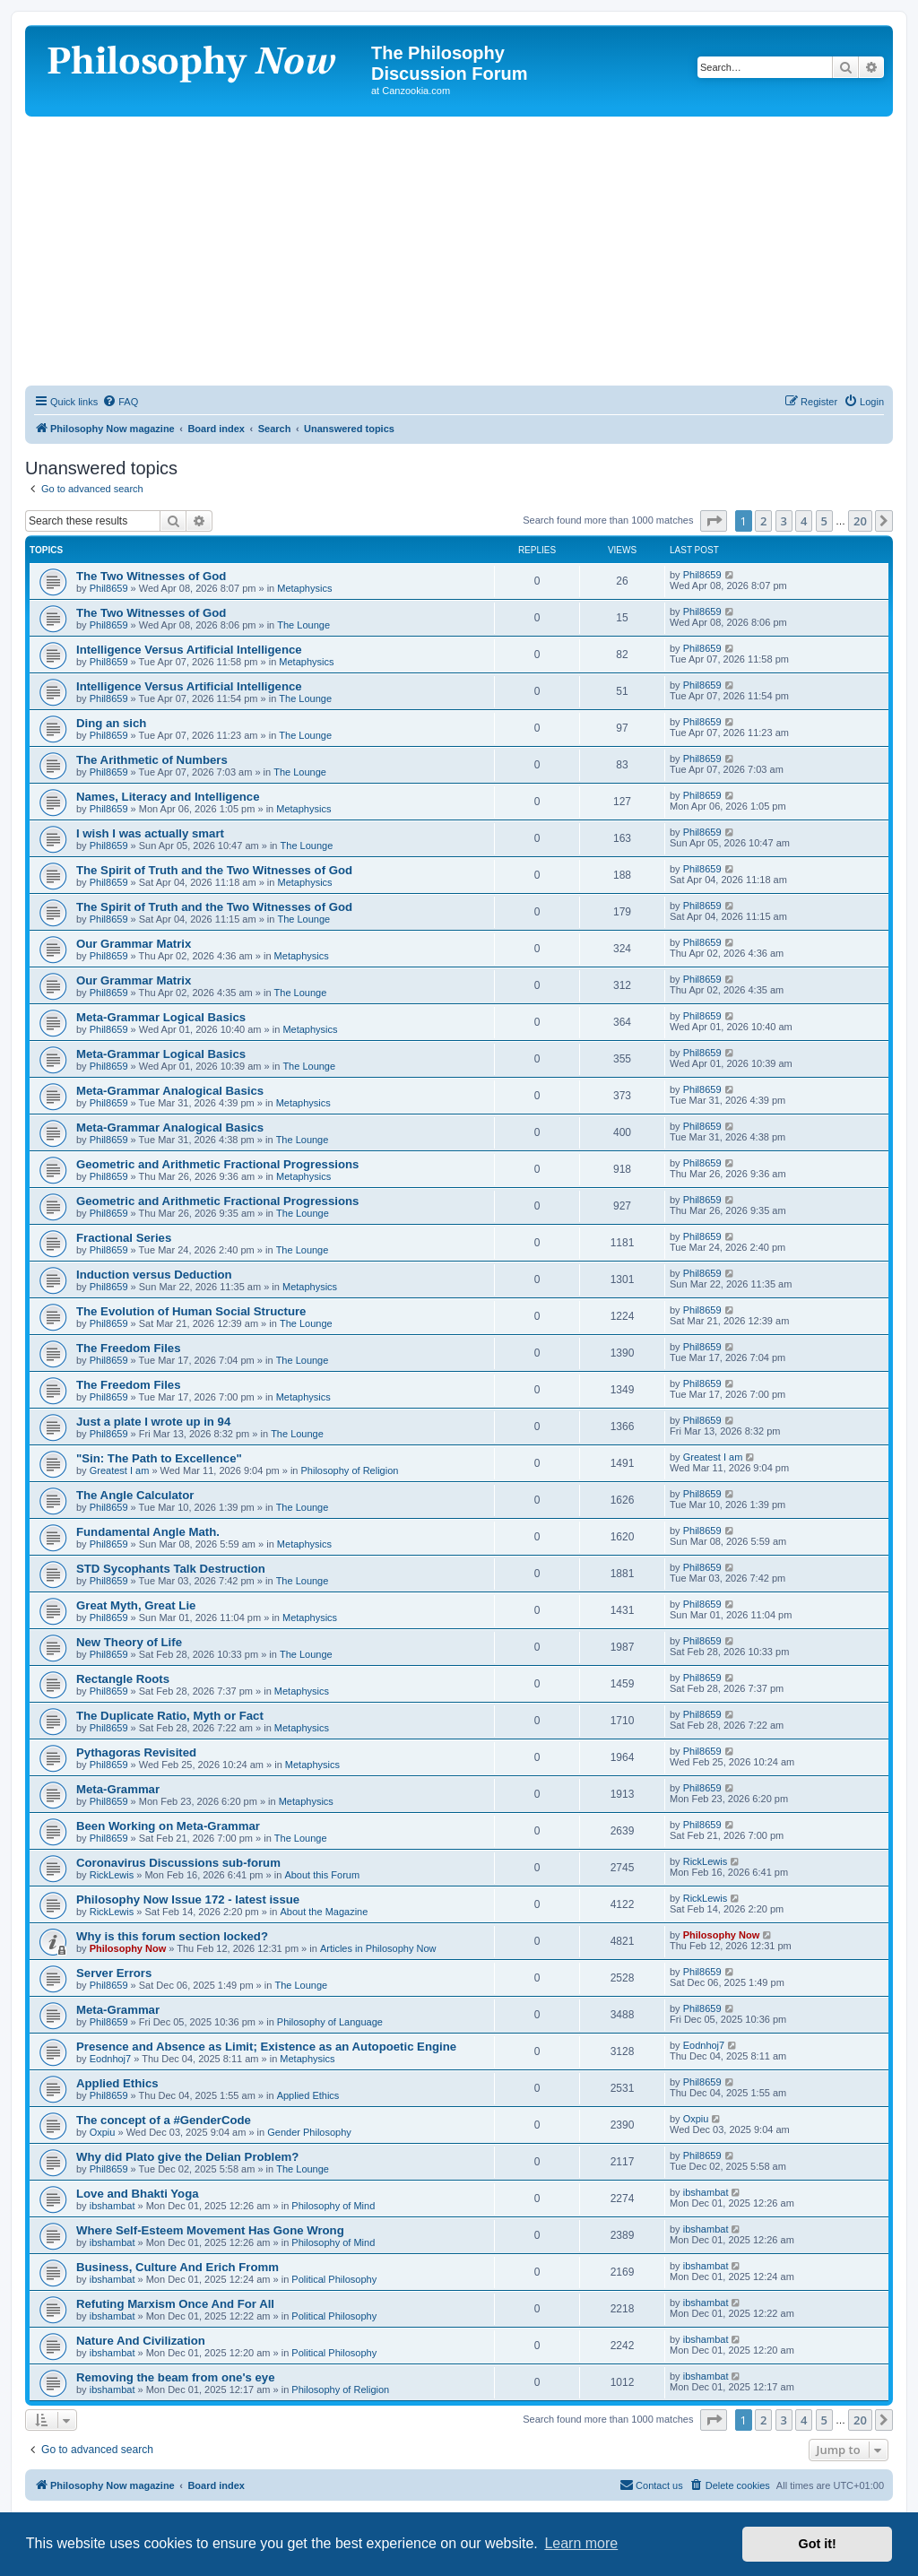  What do you see at coordinates (178, 1862) in the screenshot?
I see `Coronavirus Discussions sub-forum` at bounding box center [178, 1862].